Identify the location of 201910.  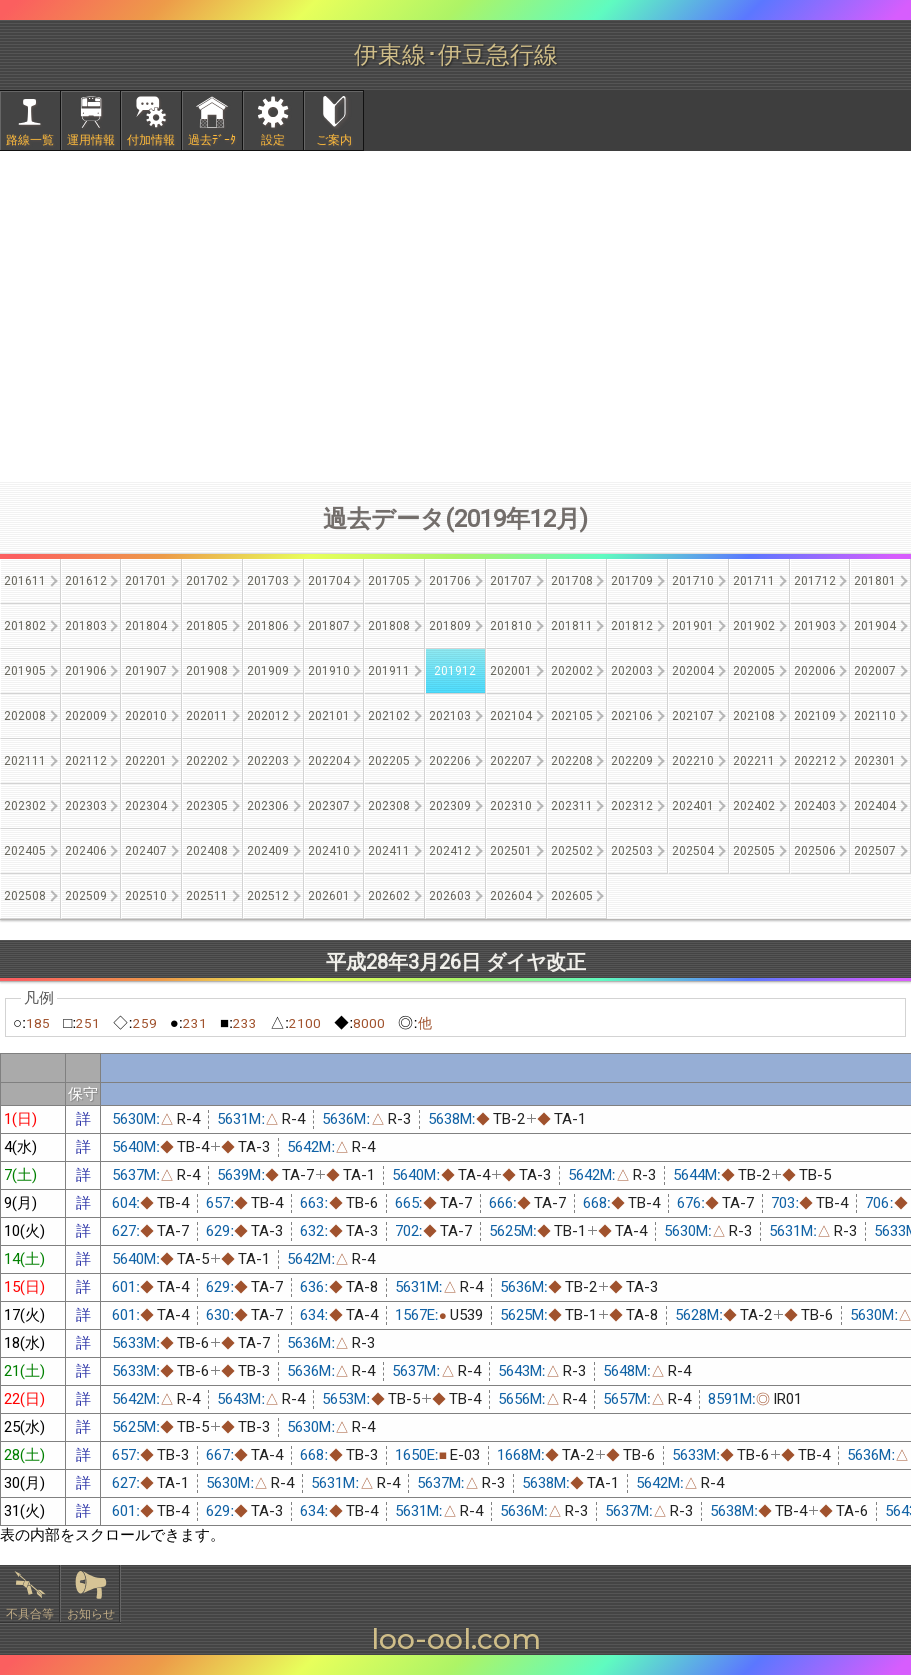
(329, 671).